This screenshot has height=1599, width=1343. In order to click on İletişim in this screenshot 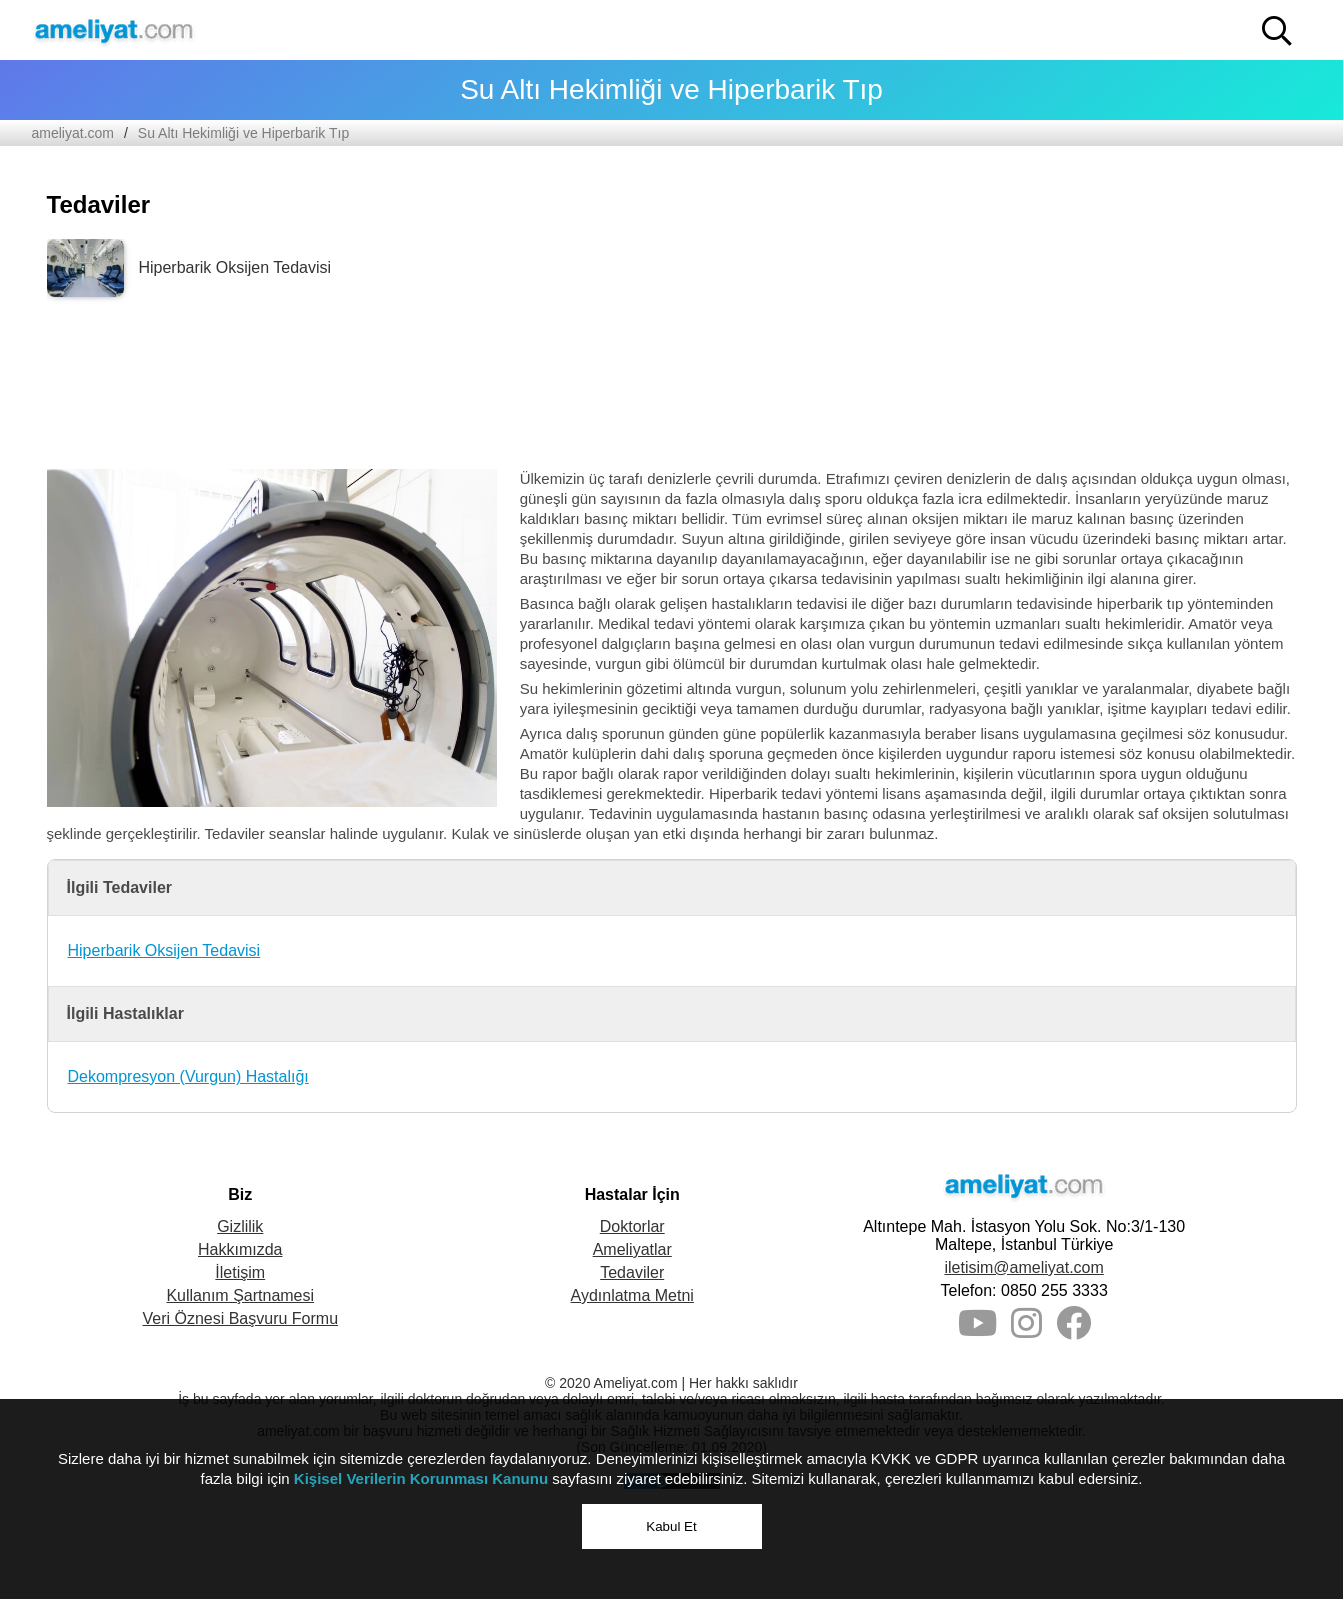, I will do `click(240, 1272)`.